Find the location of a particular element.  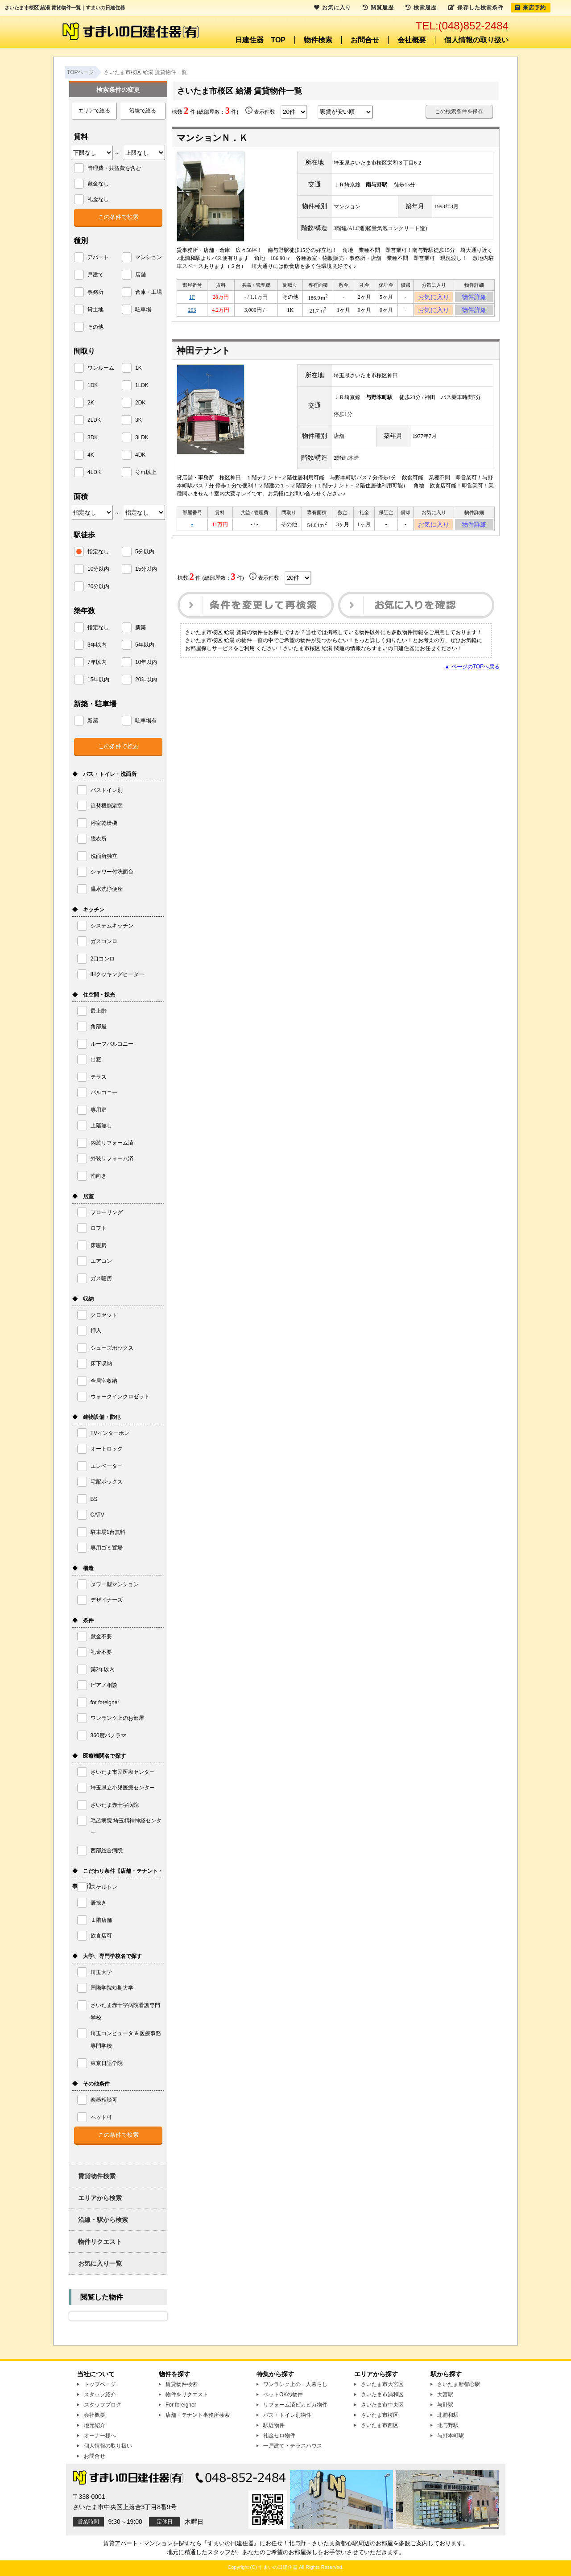

この検索条件を保存 is located at coordinates (459, 111).